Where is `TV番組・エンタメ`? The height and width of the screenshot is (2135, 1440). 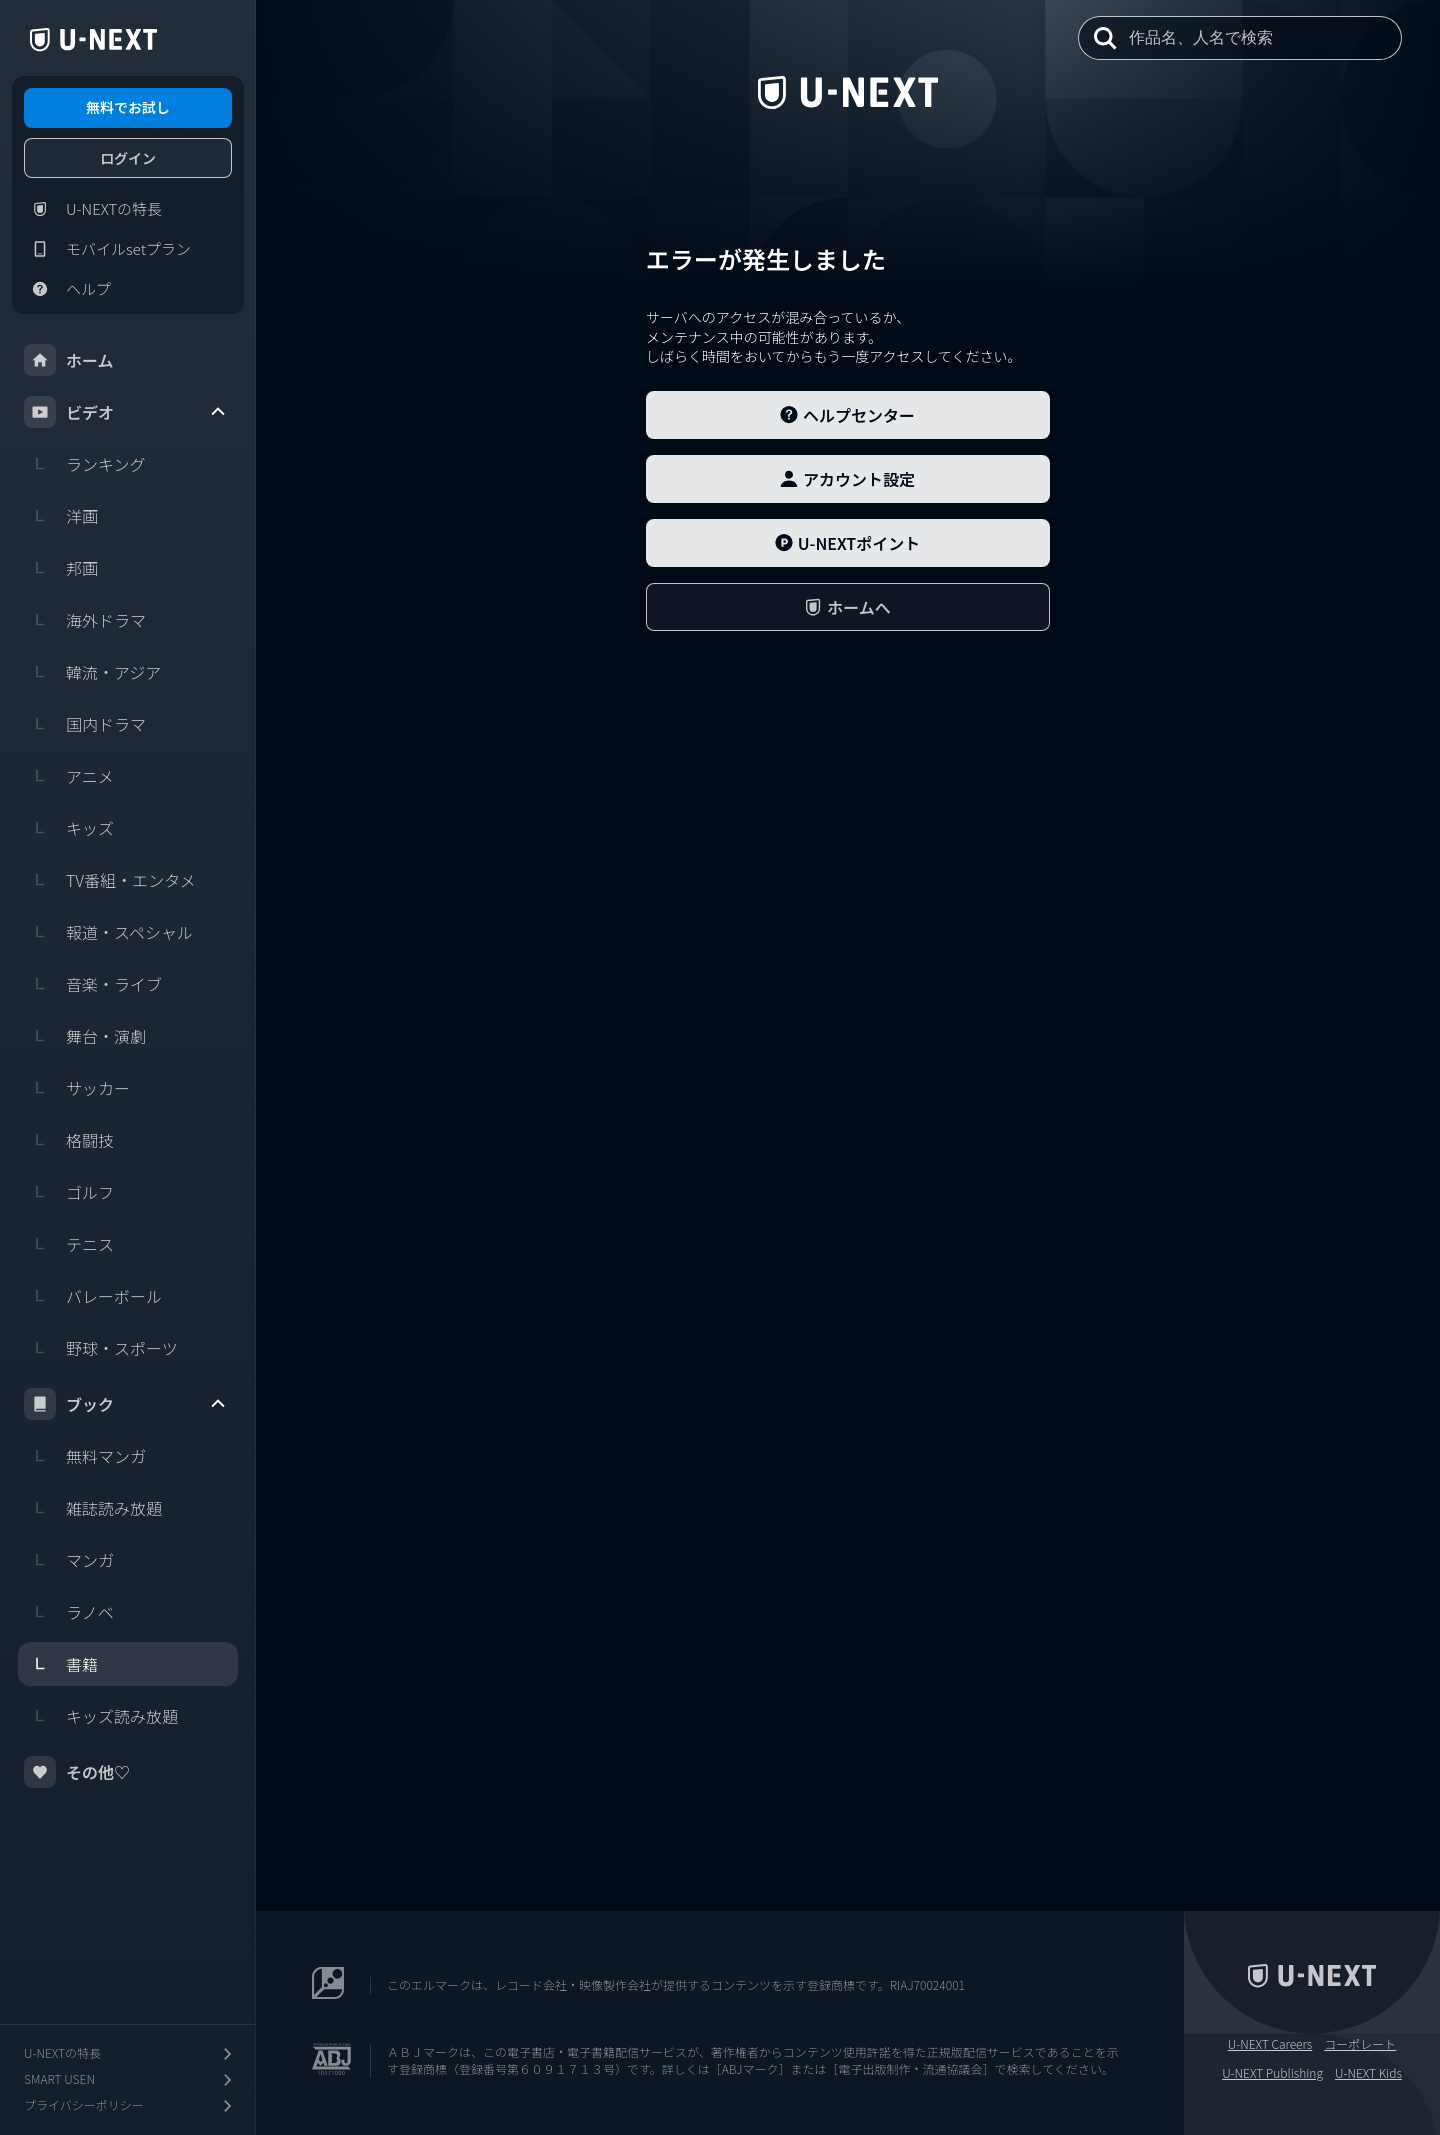
TV番組・エンタメ is located at coordinates (110, 880).